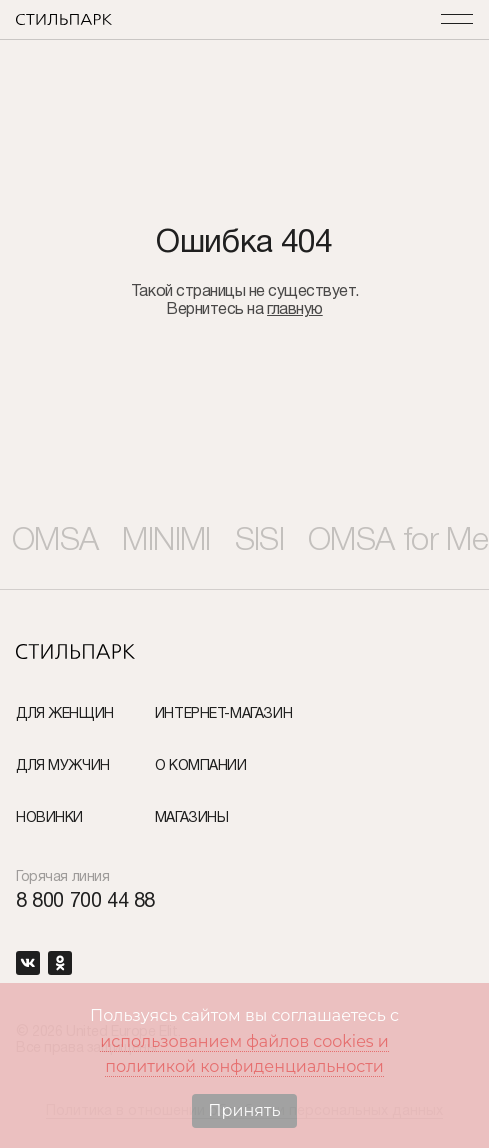 This screenshot has height=1148, width=489. Describe the element at coordinates (244, 1110) in the screenshot. I see `Принять` at that location.